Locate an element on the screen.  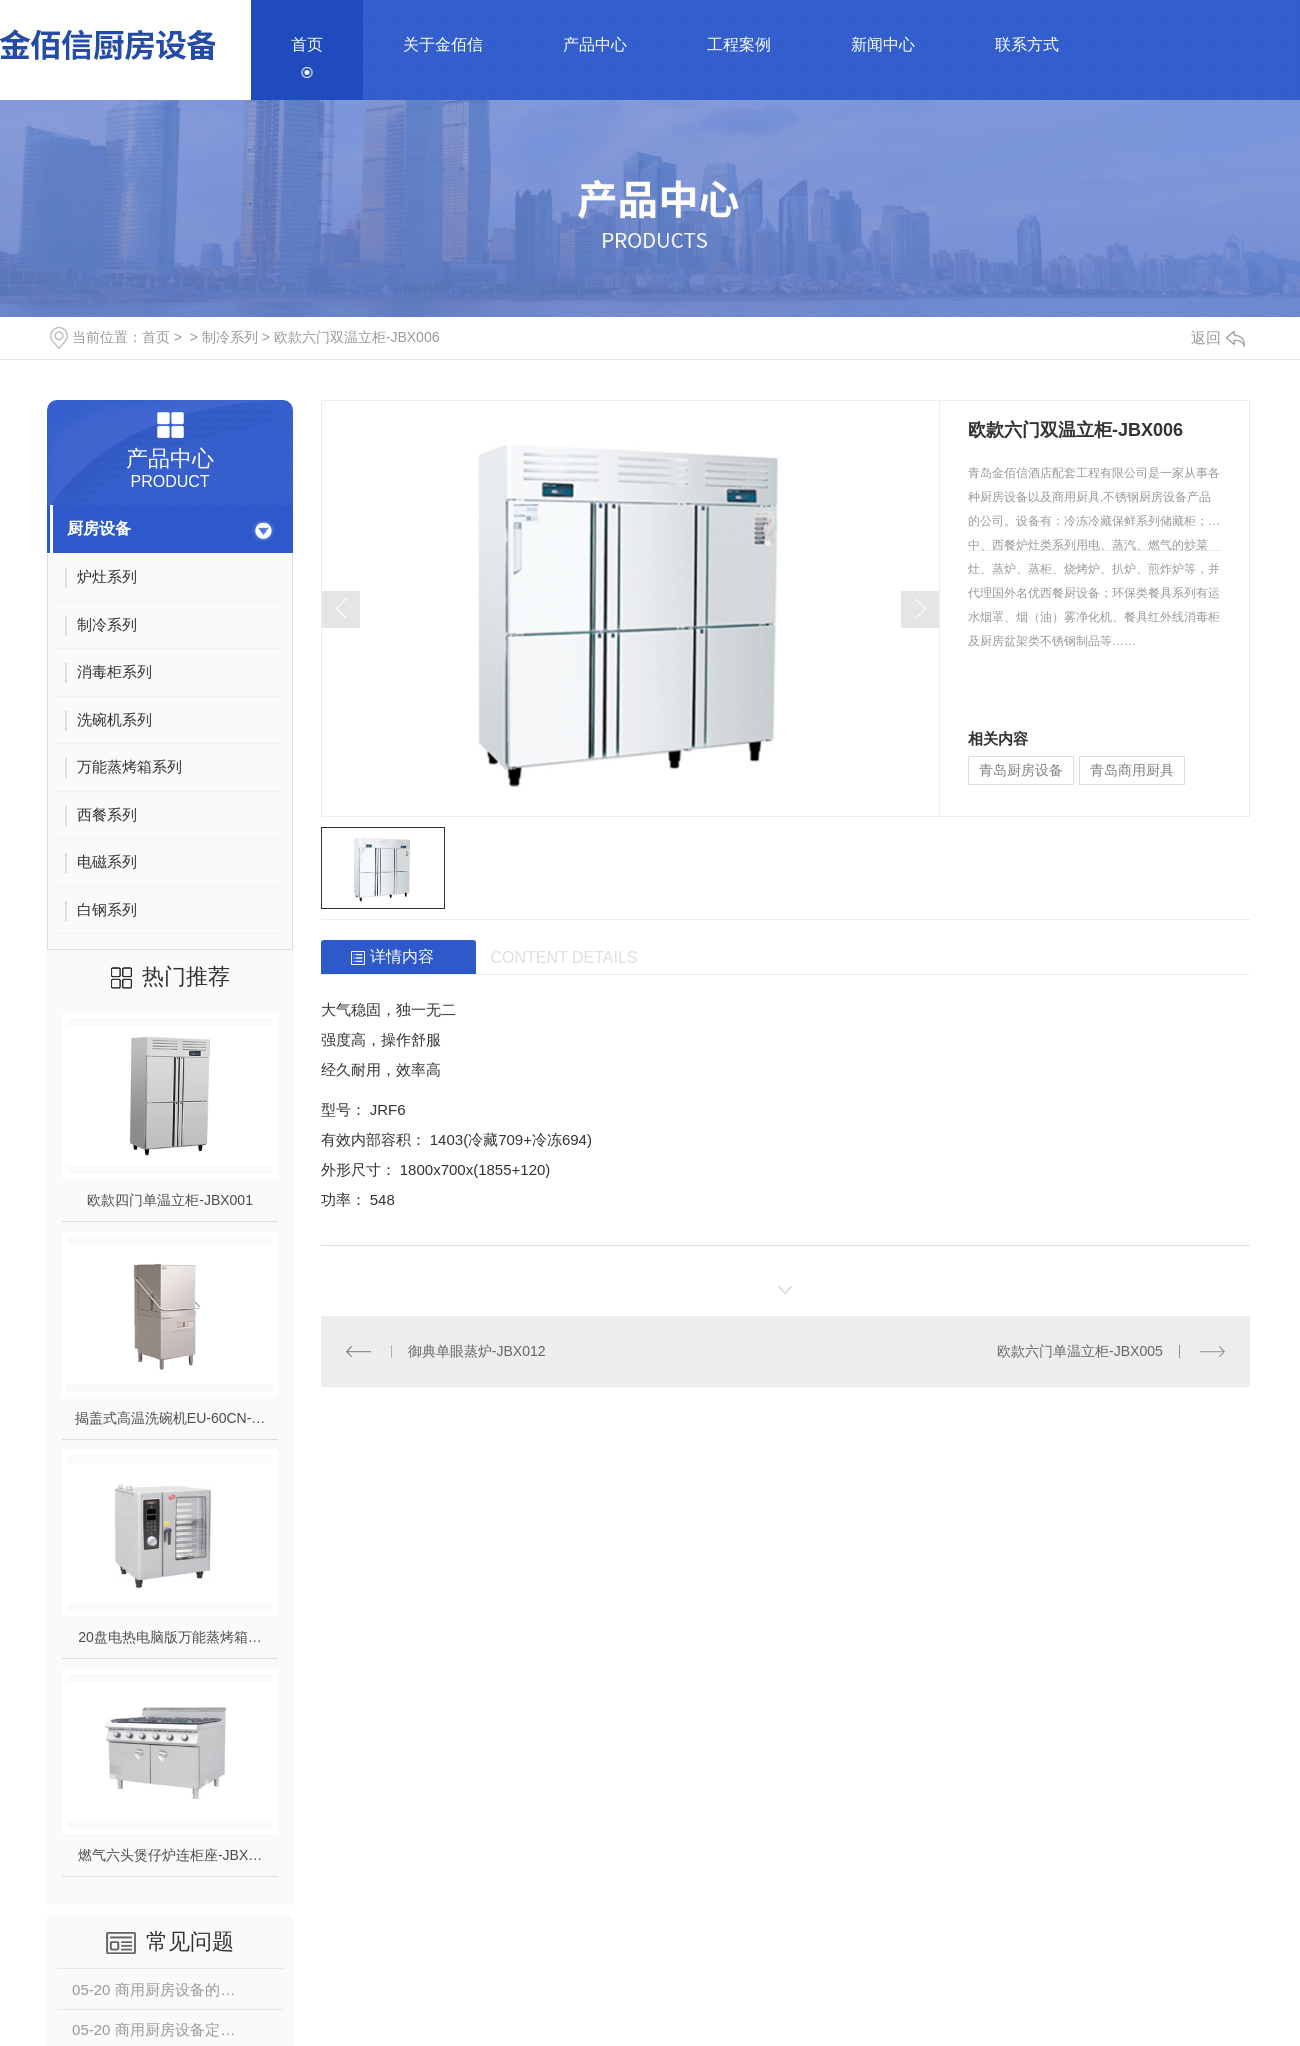
产品中心 is located at coordinates (595, 44).